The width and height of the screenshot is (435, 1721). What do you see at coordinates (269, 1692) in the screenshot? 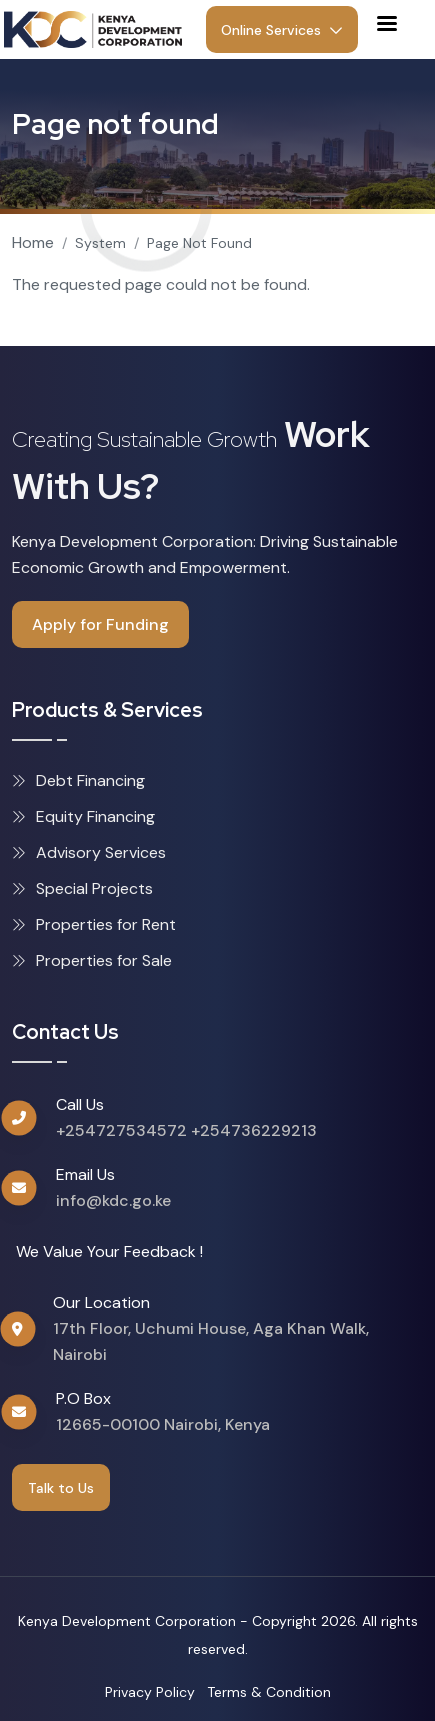
I see `Terms & Condition` at bounding box center [269, 1692].